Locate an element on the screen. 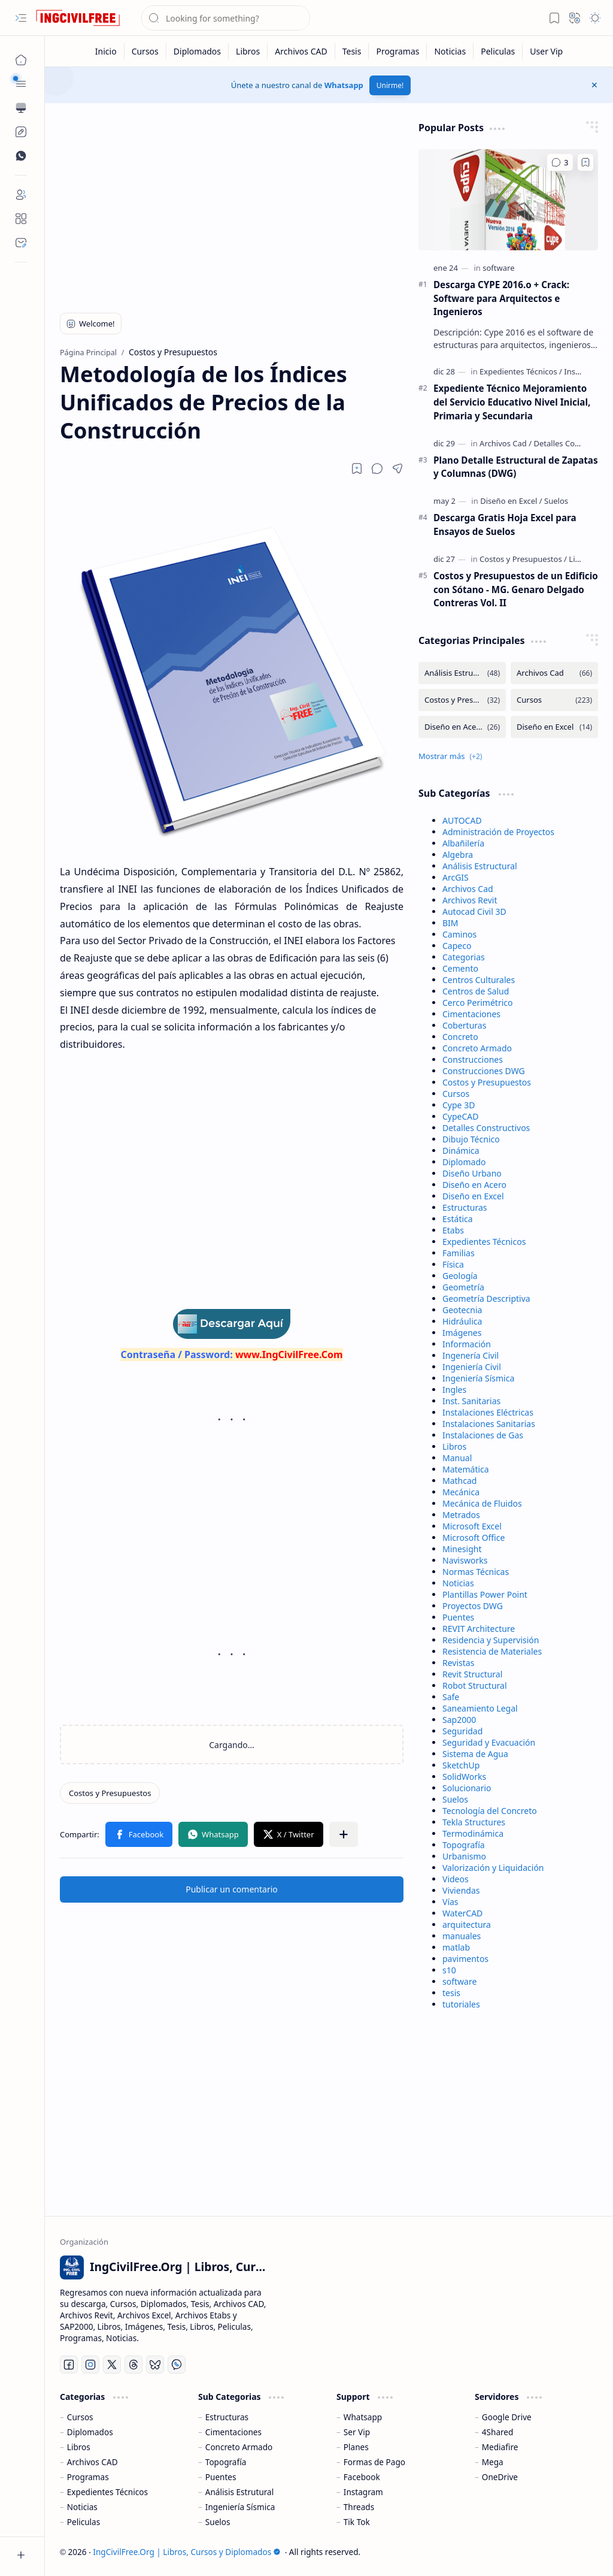 The image size is (613, 2576). Archivos CAD is located at coordinates (92, 2462).